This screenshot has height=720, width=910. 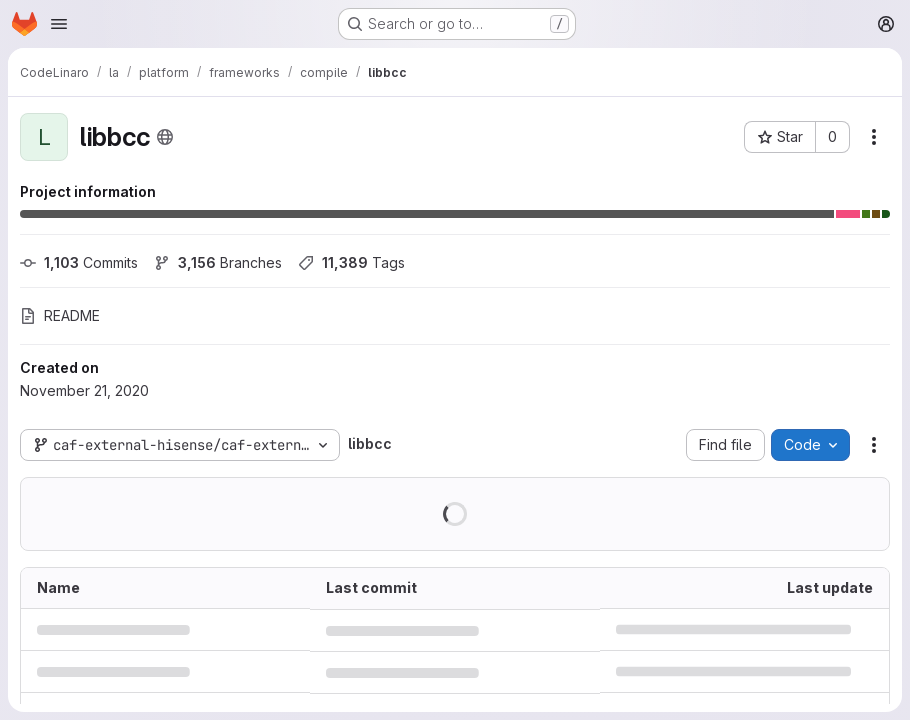 What do you see at coordinates (59, 24) in the screenshot?
I see `[Open navigation menu]` at bounding box center [59, 24].